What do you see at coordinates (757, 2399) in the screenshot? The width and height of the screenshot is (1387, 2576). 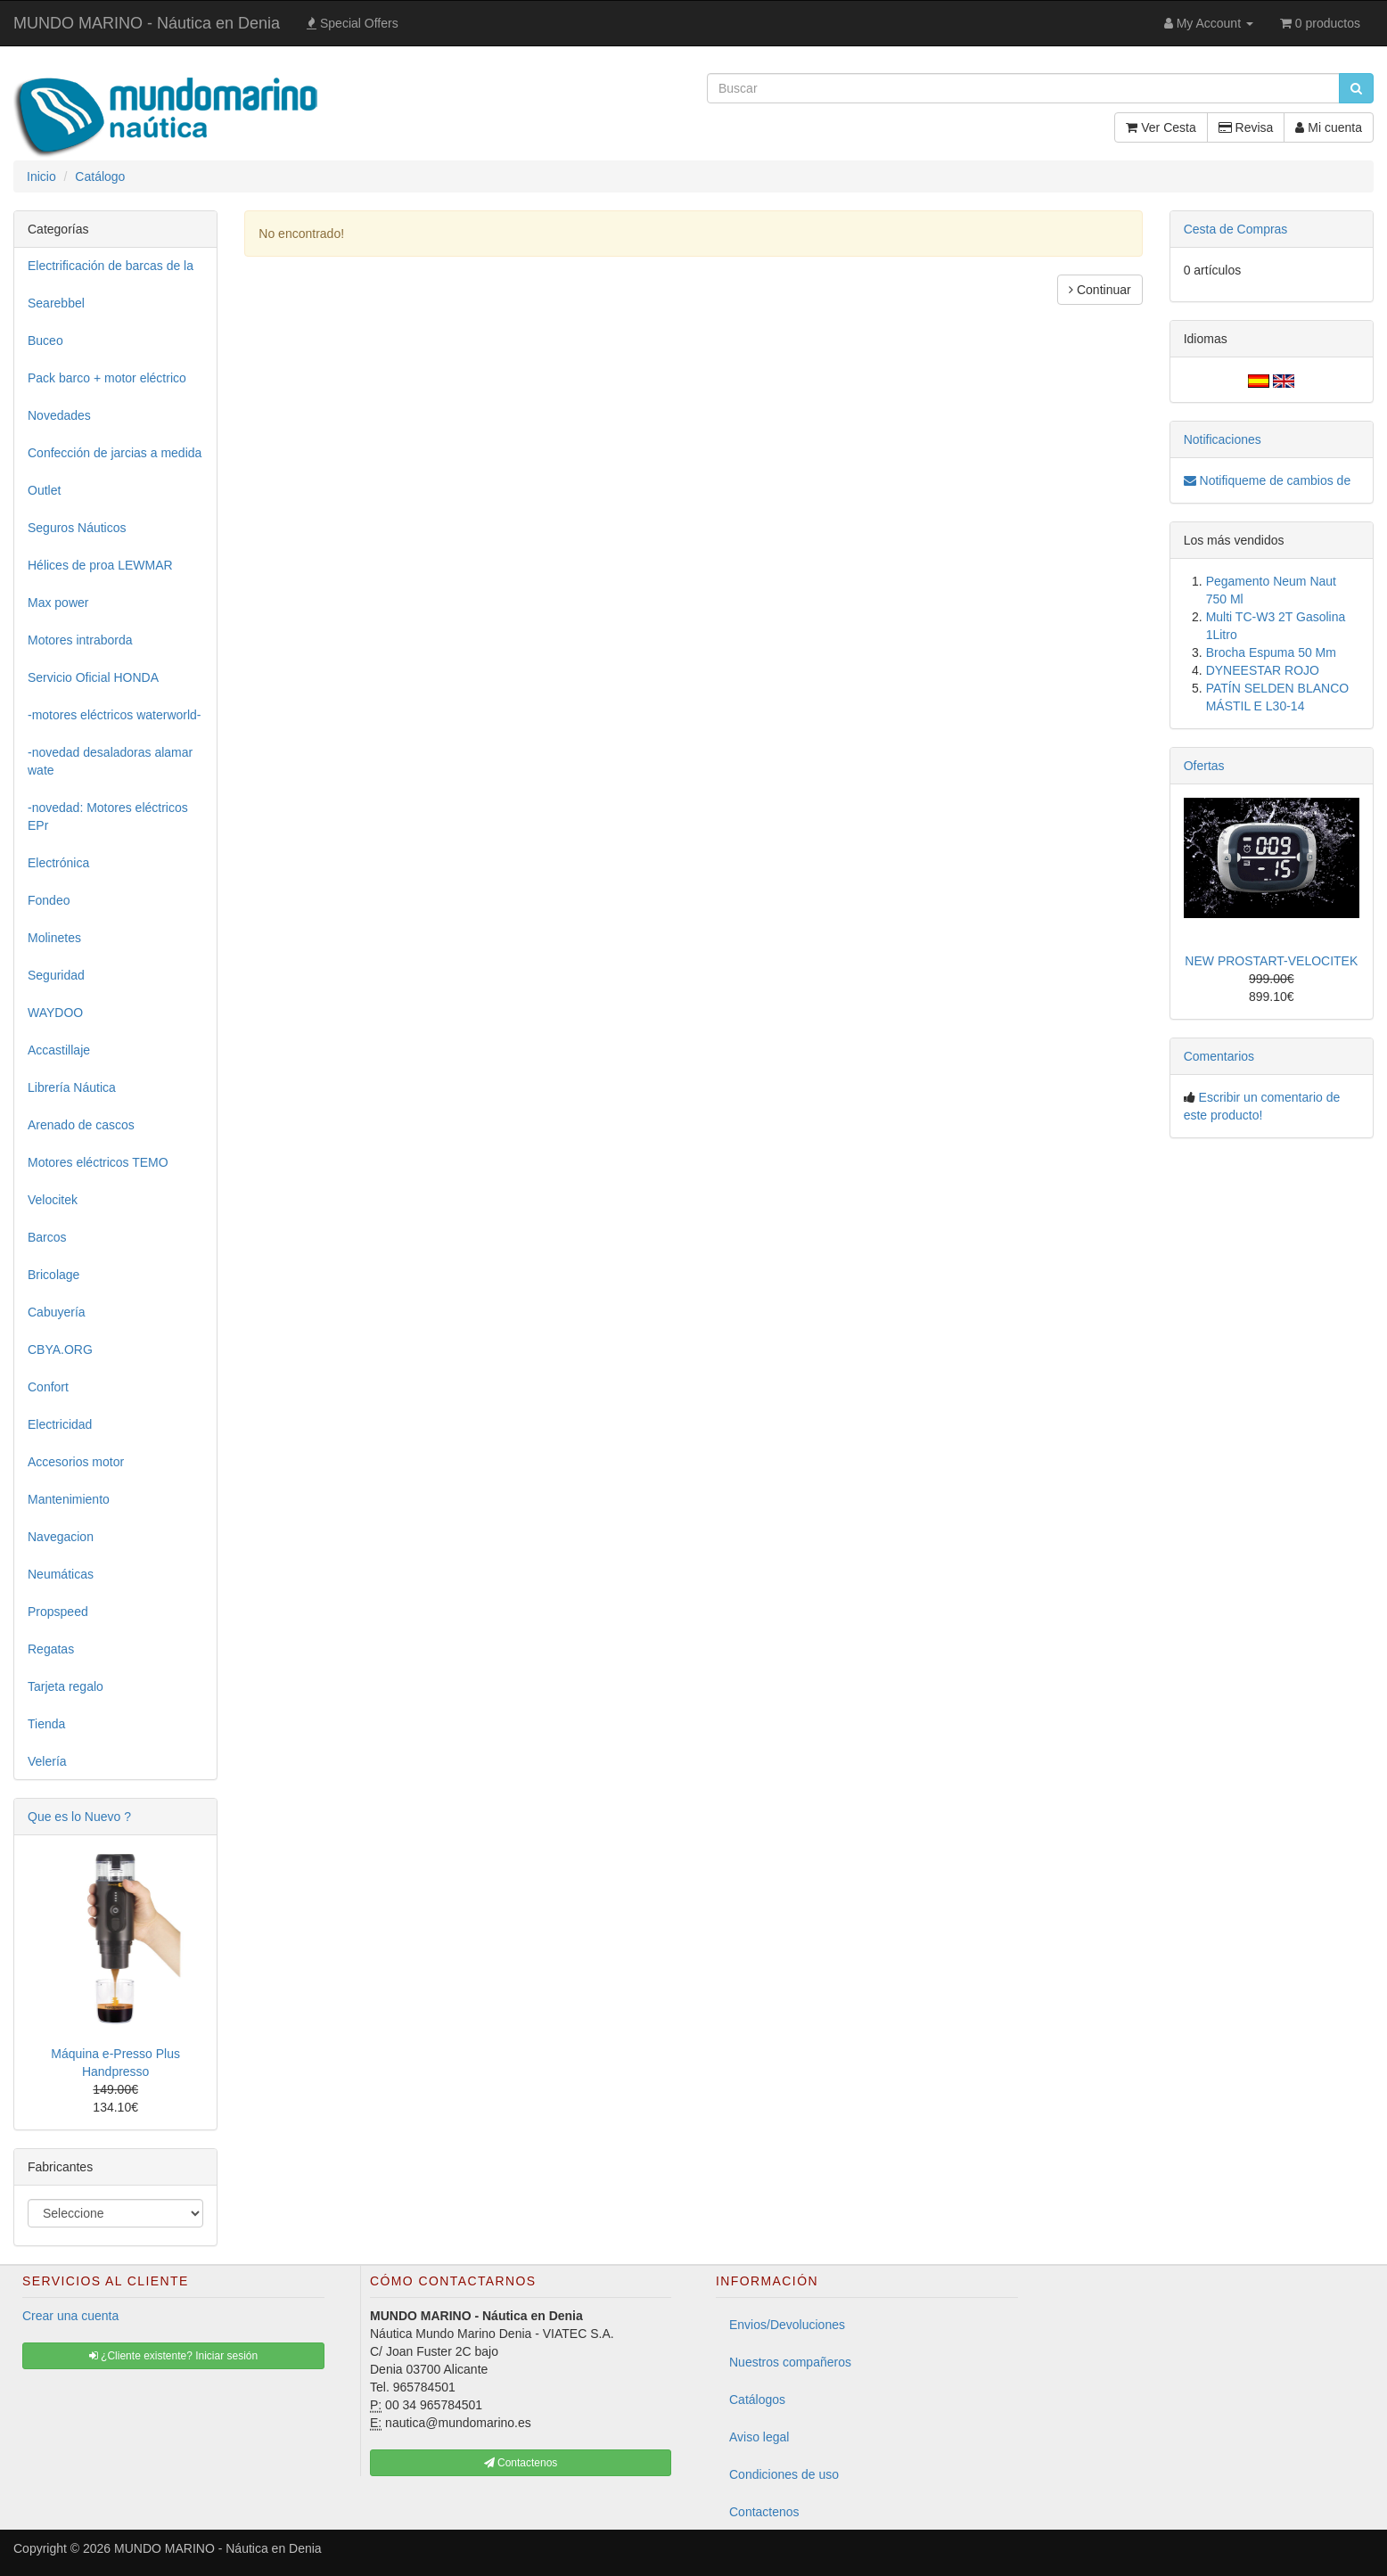 I see `Catálogos` at bounding box center [757, 2399].